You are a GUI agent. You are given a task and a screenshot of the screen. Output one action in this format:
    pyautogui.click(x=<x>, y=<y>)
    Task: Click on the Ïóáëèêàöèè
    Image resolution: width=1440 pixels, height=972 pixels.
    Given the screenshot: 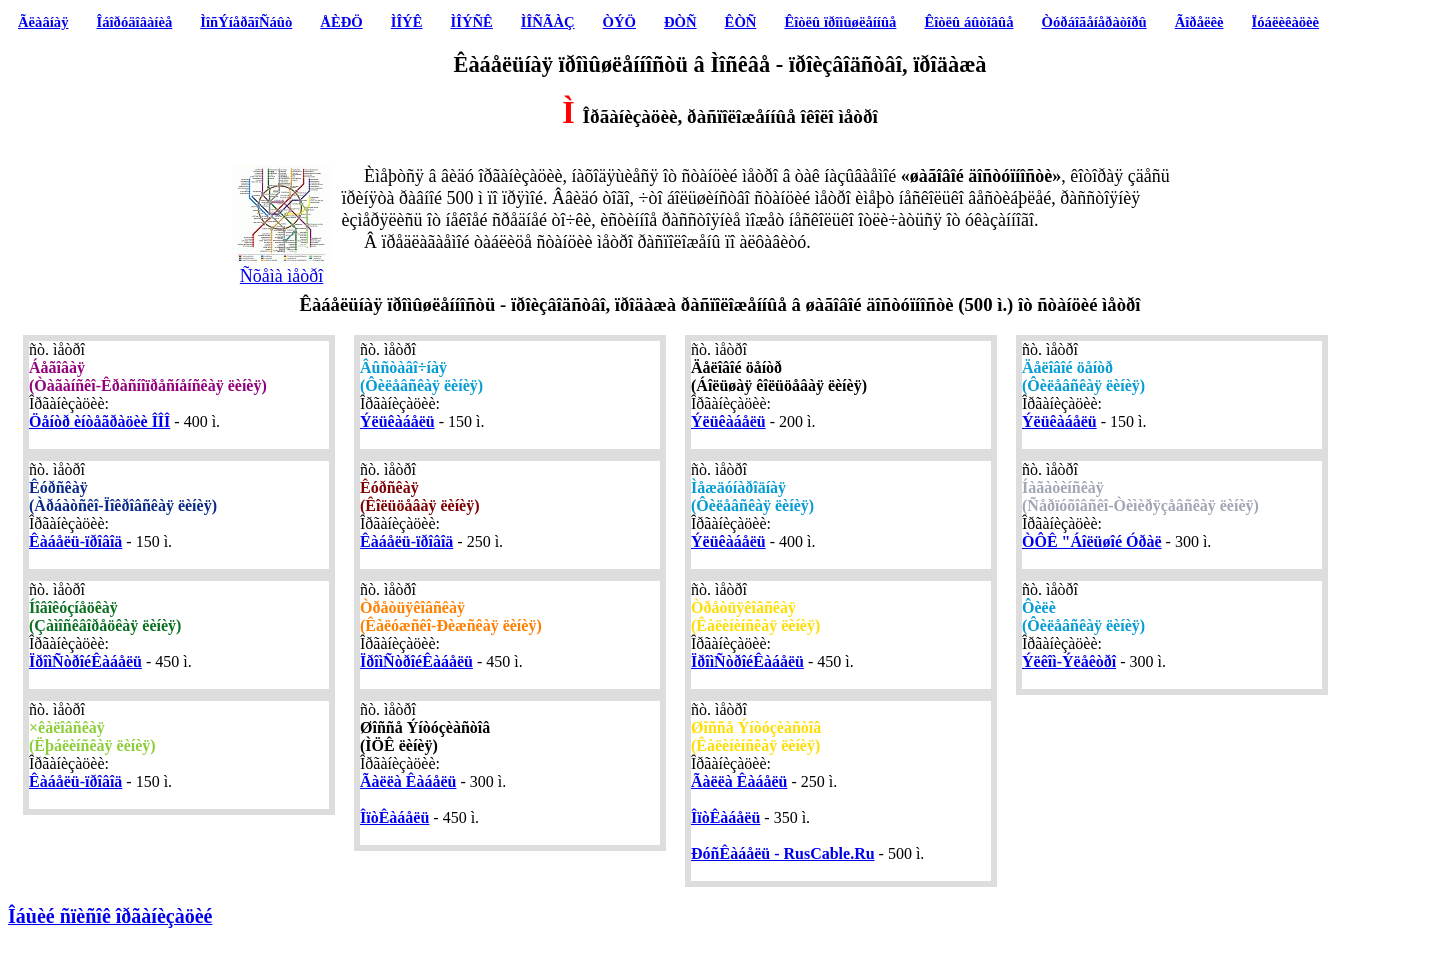 What is the action you would take?
    pyautogui.click(x=1286, y=22)
    